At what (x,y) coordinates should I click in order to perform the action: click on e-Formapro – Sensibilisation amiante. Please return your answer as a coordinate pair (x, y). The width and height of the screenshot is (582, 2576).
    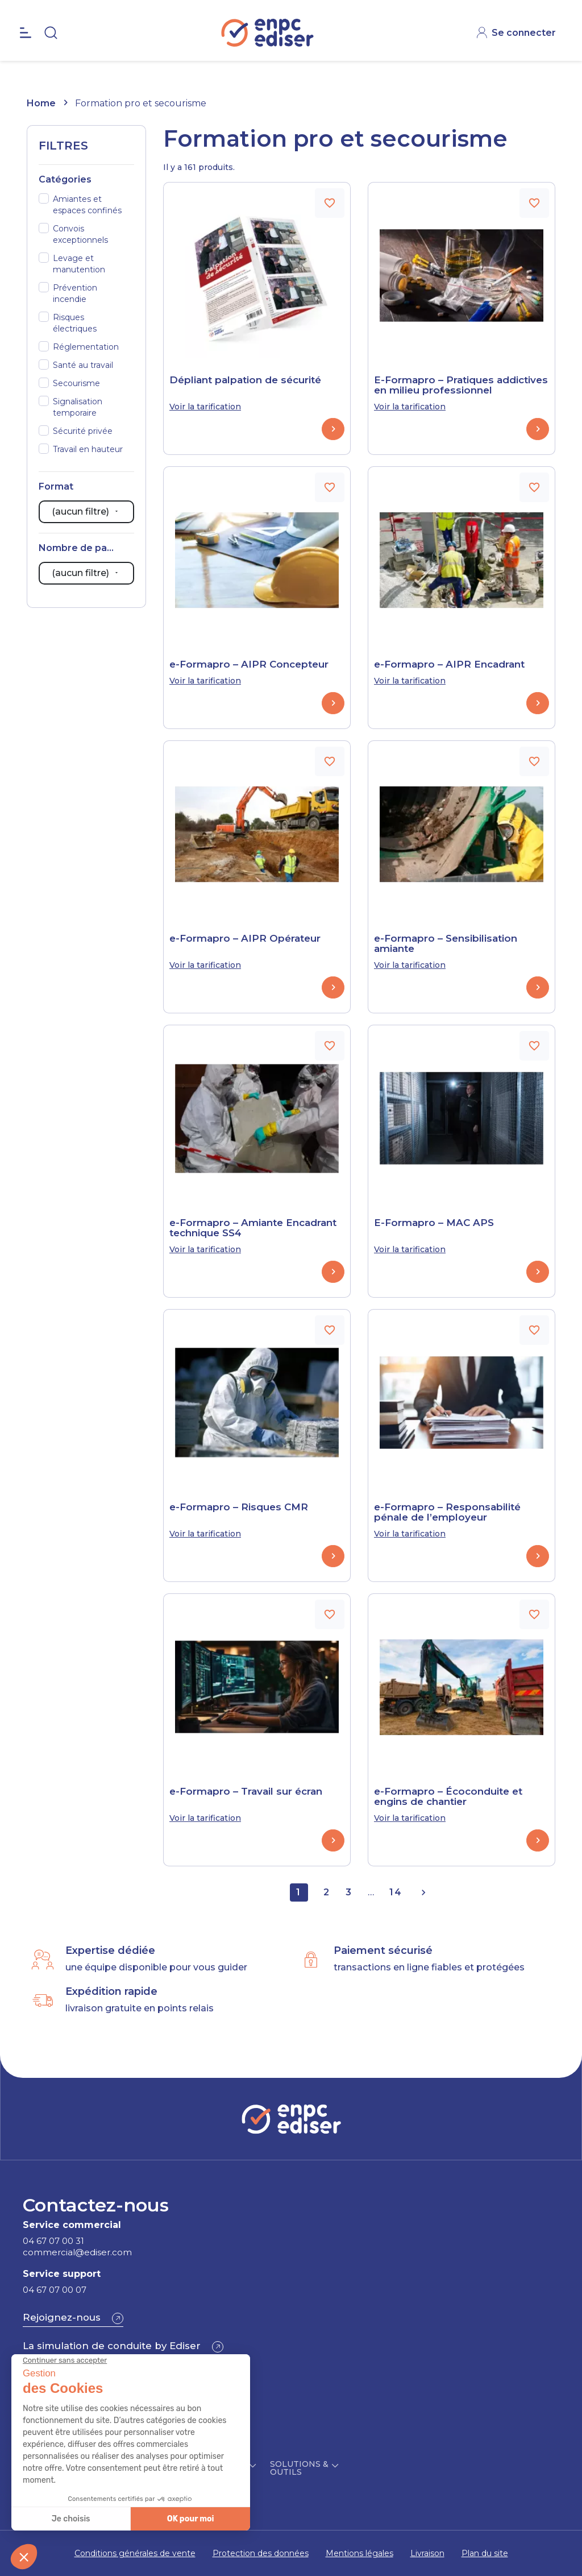
    Looking at the image, I should click on (445, 943).